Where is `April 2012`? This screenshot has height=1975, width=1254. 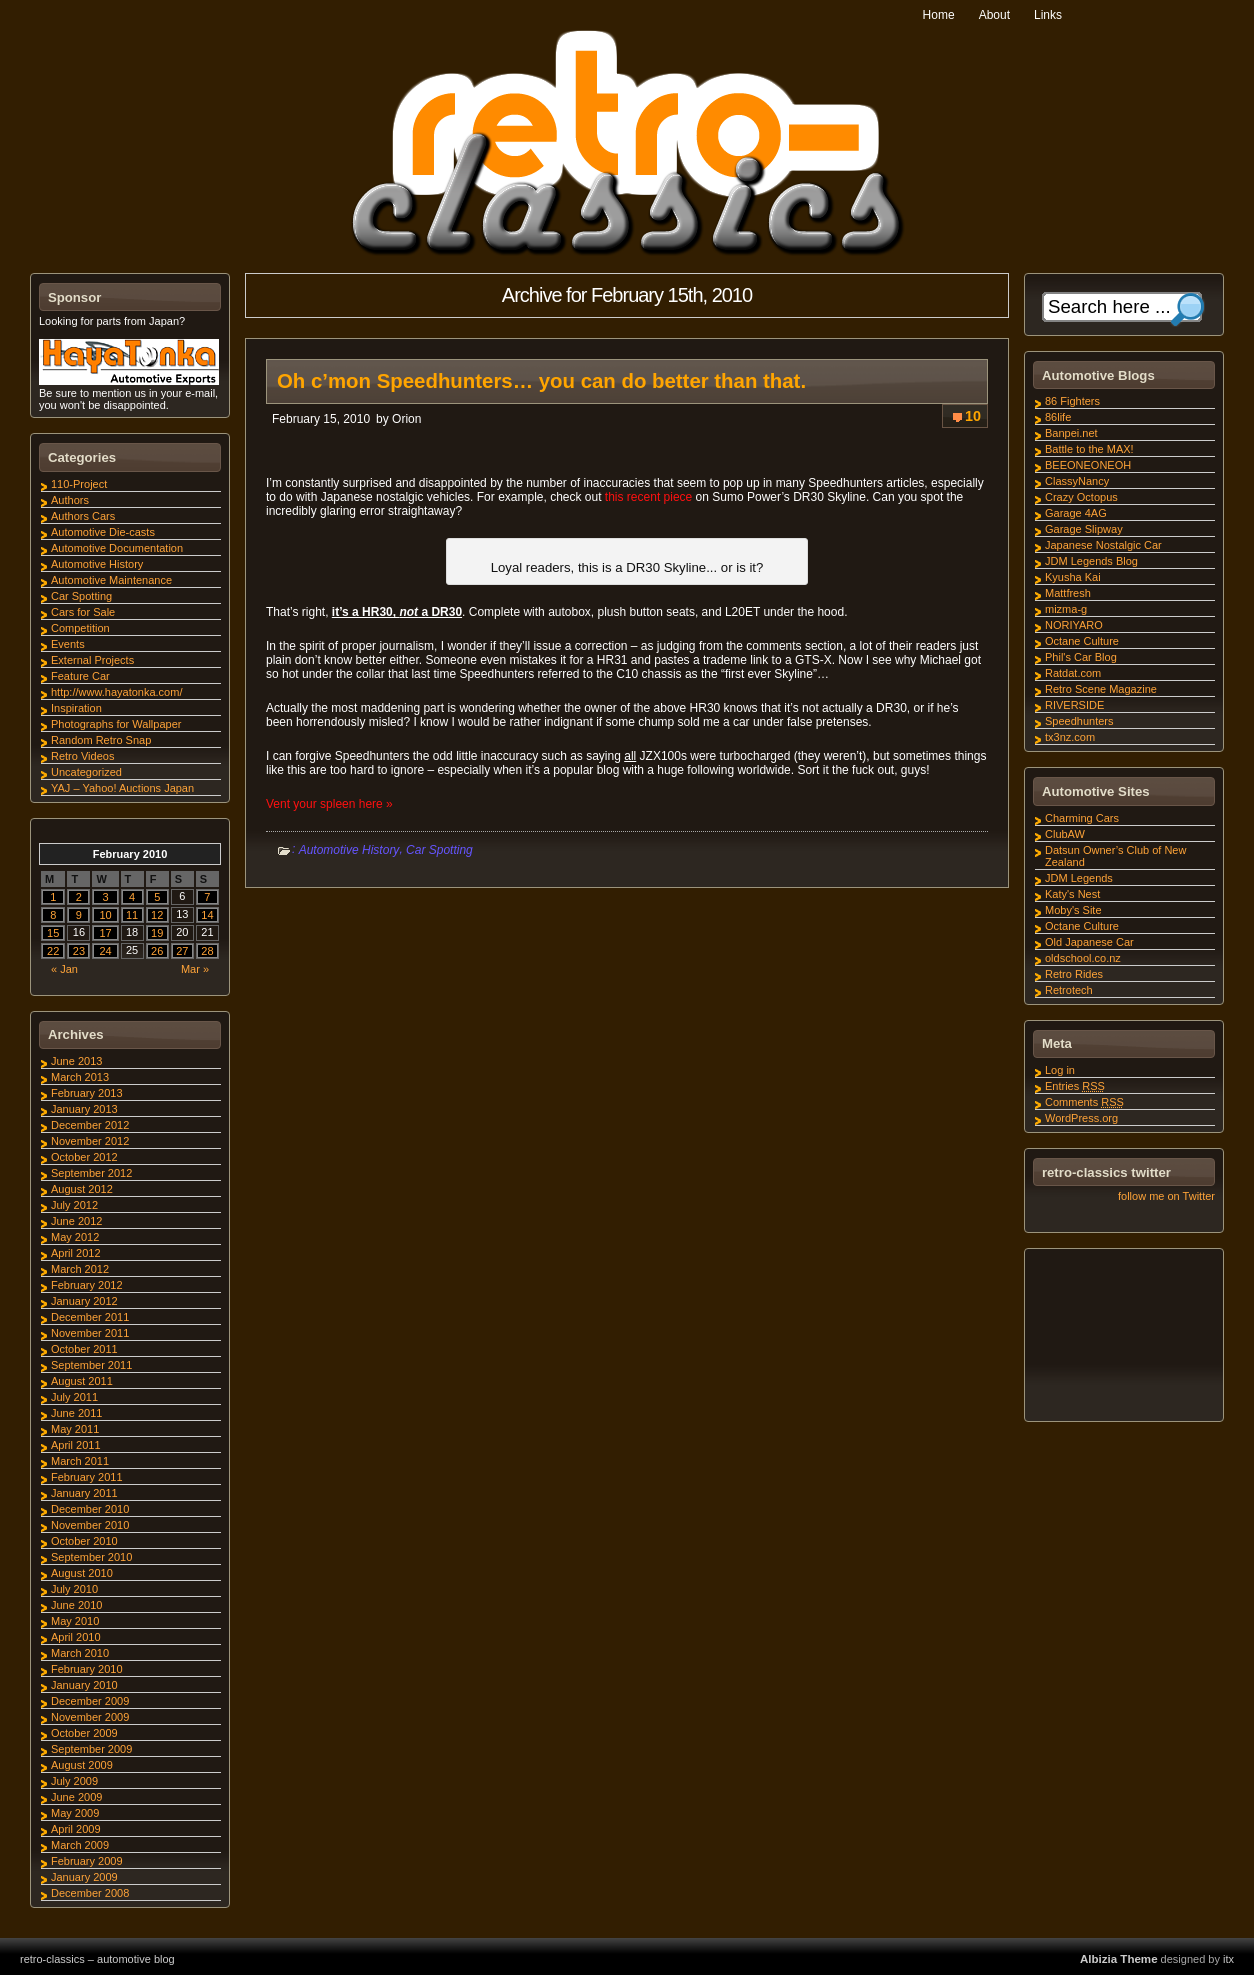 April 2012 is located at coordinates (76, 1253).